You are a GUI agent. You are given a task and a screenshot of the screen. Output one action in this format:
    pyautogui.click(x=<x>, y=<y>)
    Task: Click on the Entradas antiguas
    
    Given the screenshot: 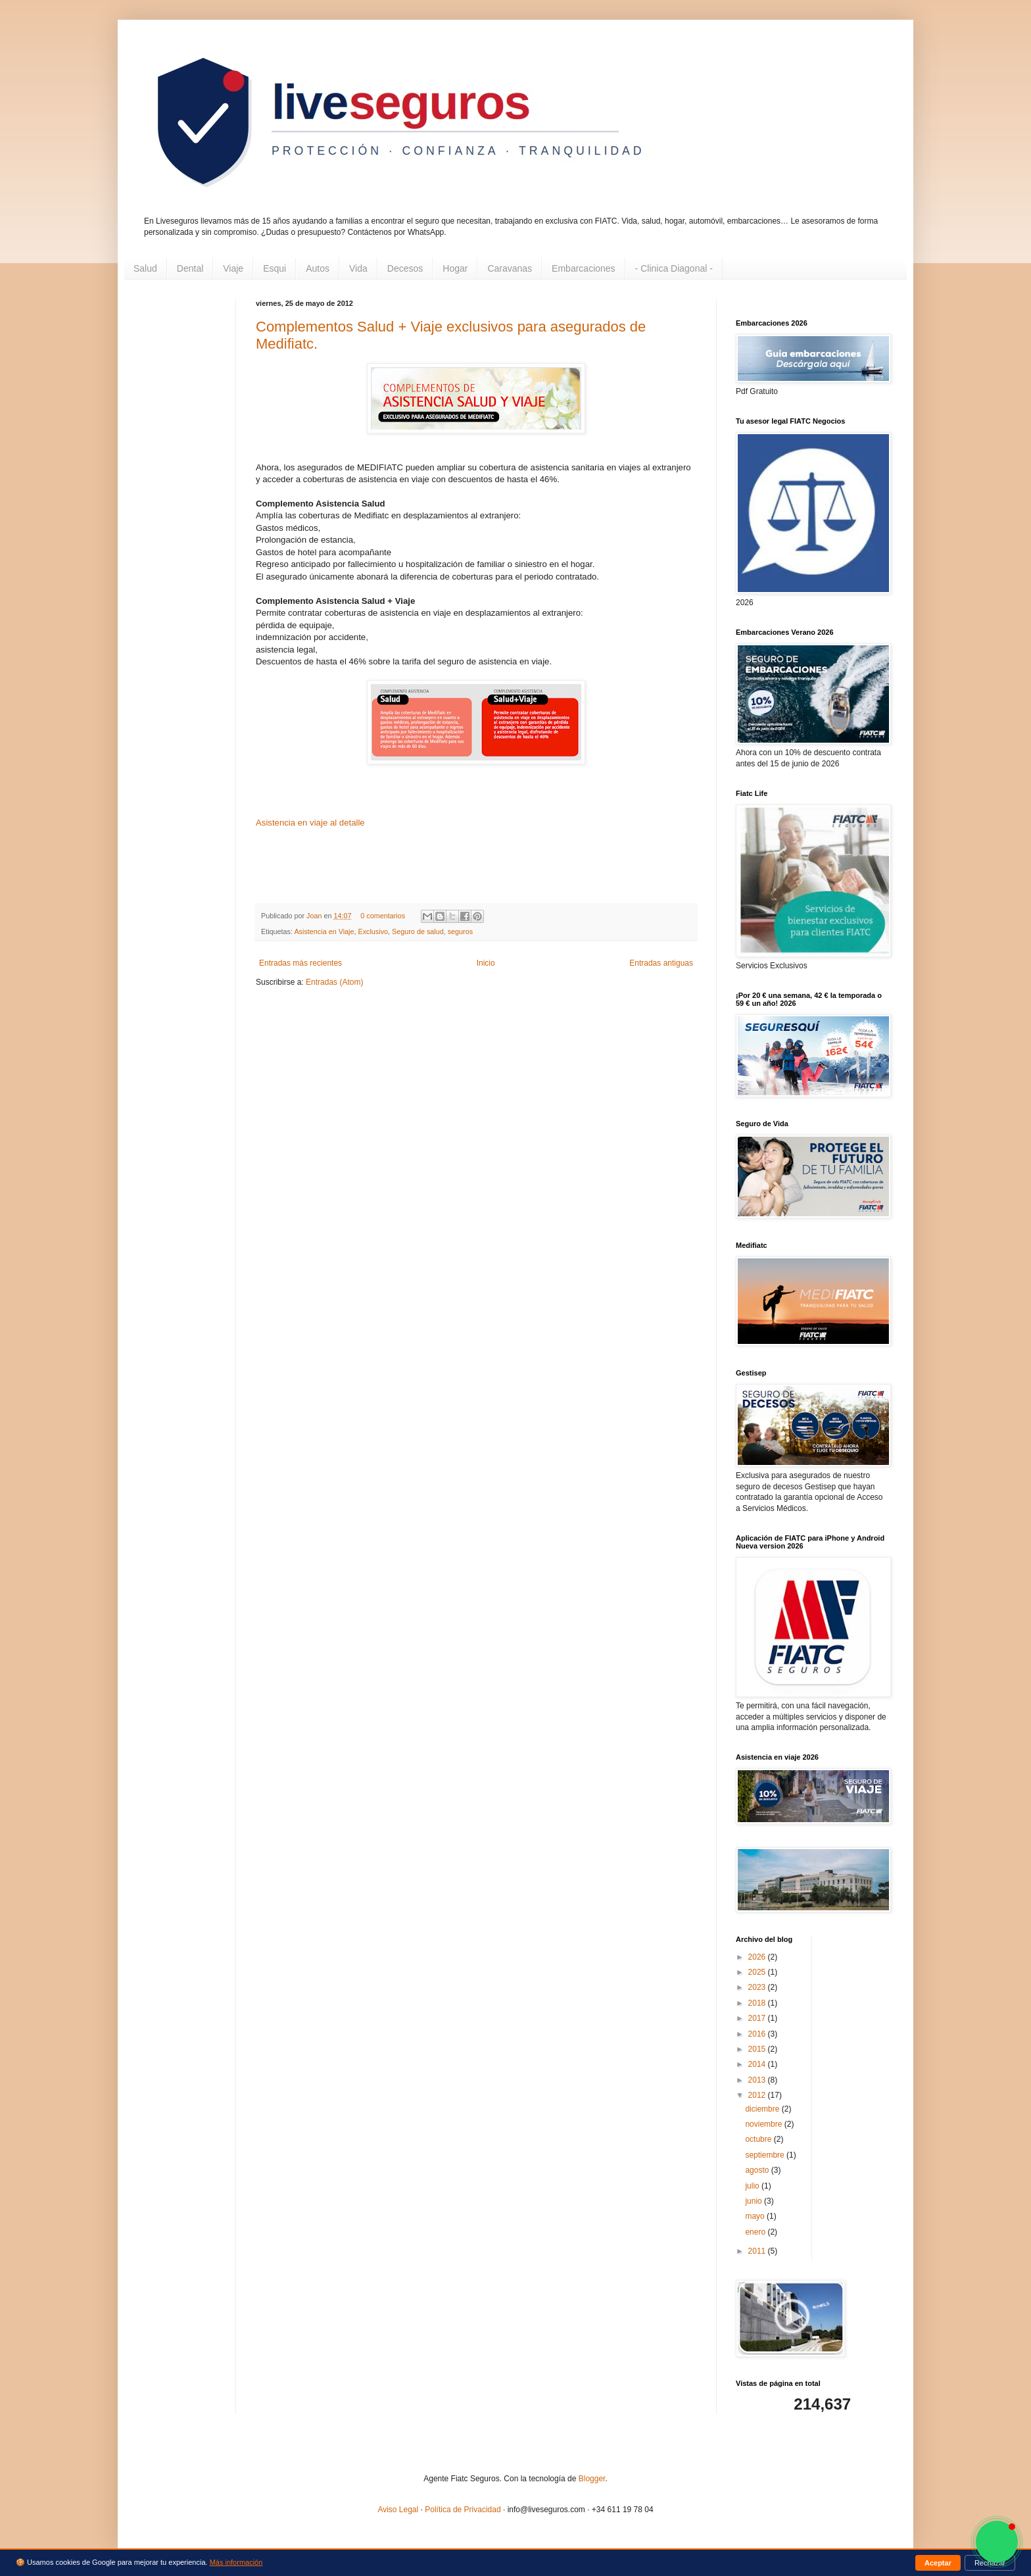 What is the action you would take?
    pyautogui.click(x=661, y=963)
    